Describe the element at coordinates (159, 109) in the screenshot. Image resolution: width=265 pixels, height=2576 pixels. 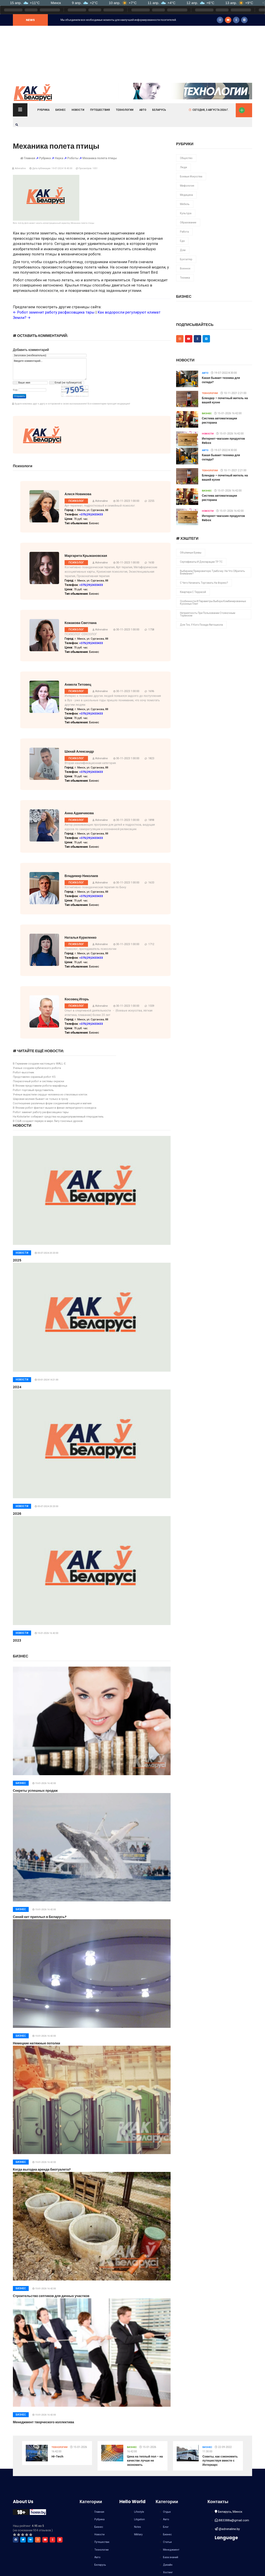
I see `Беларусь` at that location.